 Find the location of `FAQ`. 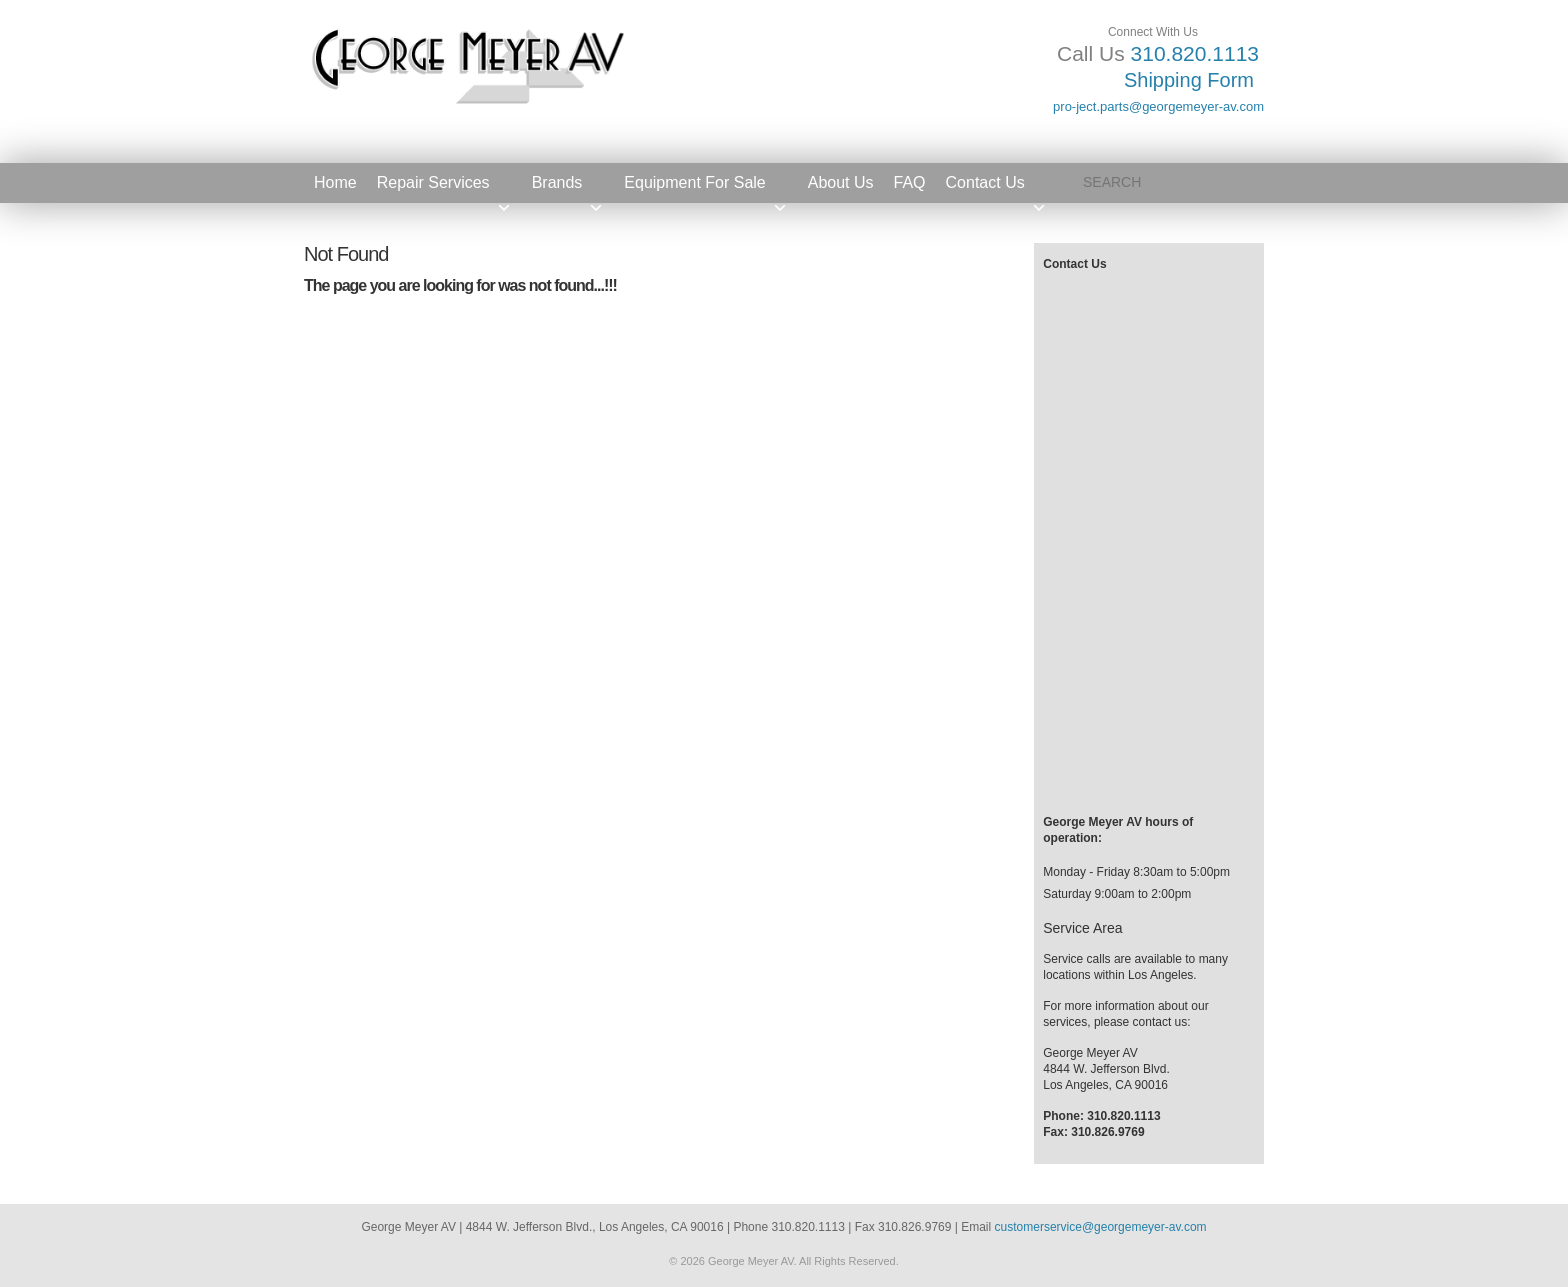

FAQ is located at coordinates (910, 182).